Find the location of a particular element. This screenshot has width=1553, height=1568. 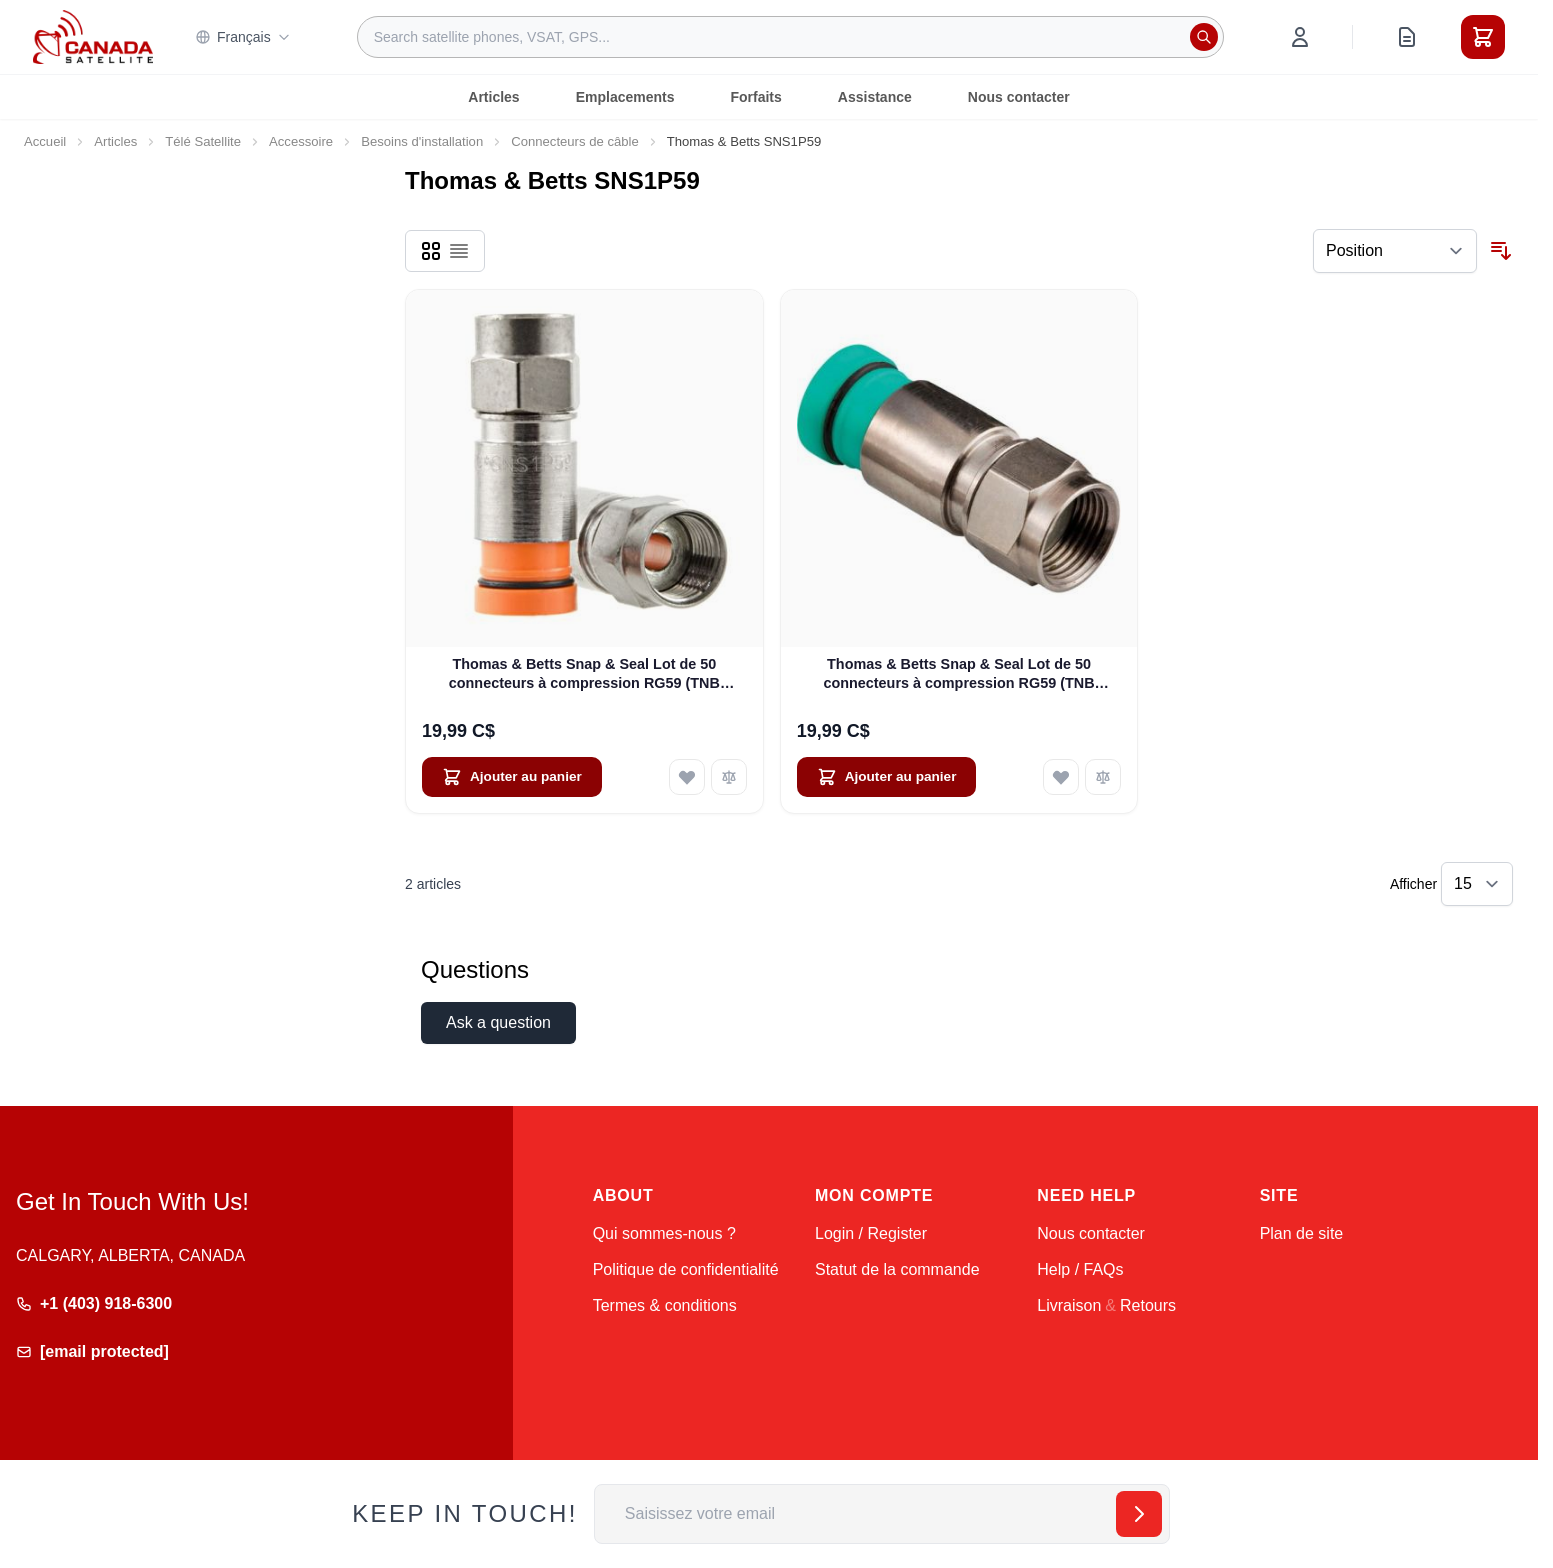

Login / Register is located at coordinates (871, 1233).